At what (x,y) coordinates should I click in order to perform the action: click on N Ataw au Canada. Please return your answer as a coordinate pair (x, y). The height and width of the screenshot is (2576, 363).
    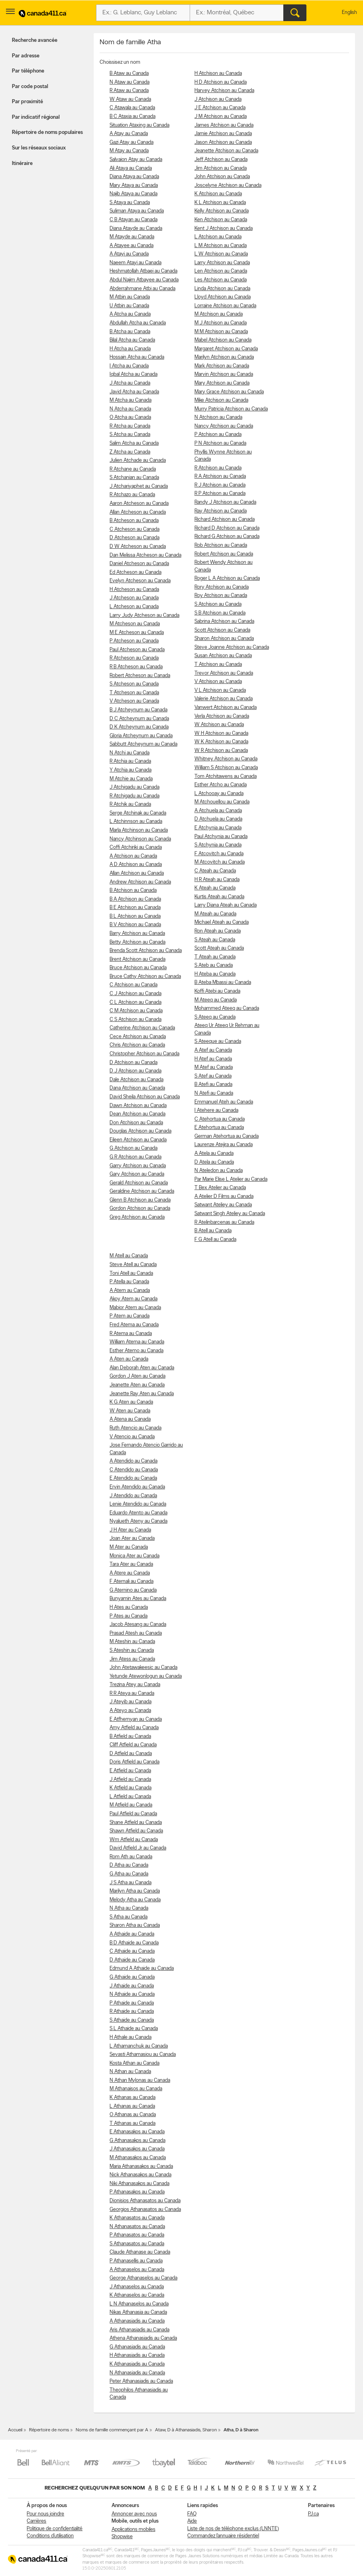
    Looking at the image, I should click on (129, 82).